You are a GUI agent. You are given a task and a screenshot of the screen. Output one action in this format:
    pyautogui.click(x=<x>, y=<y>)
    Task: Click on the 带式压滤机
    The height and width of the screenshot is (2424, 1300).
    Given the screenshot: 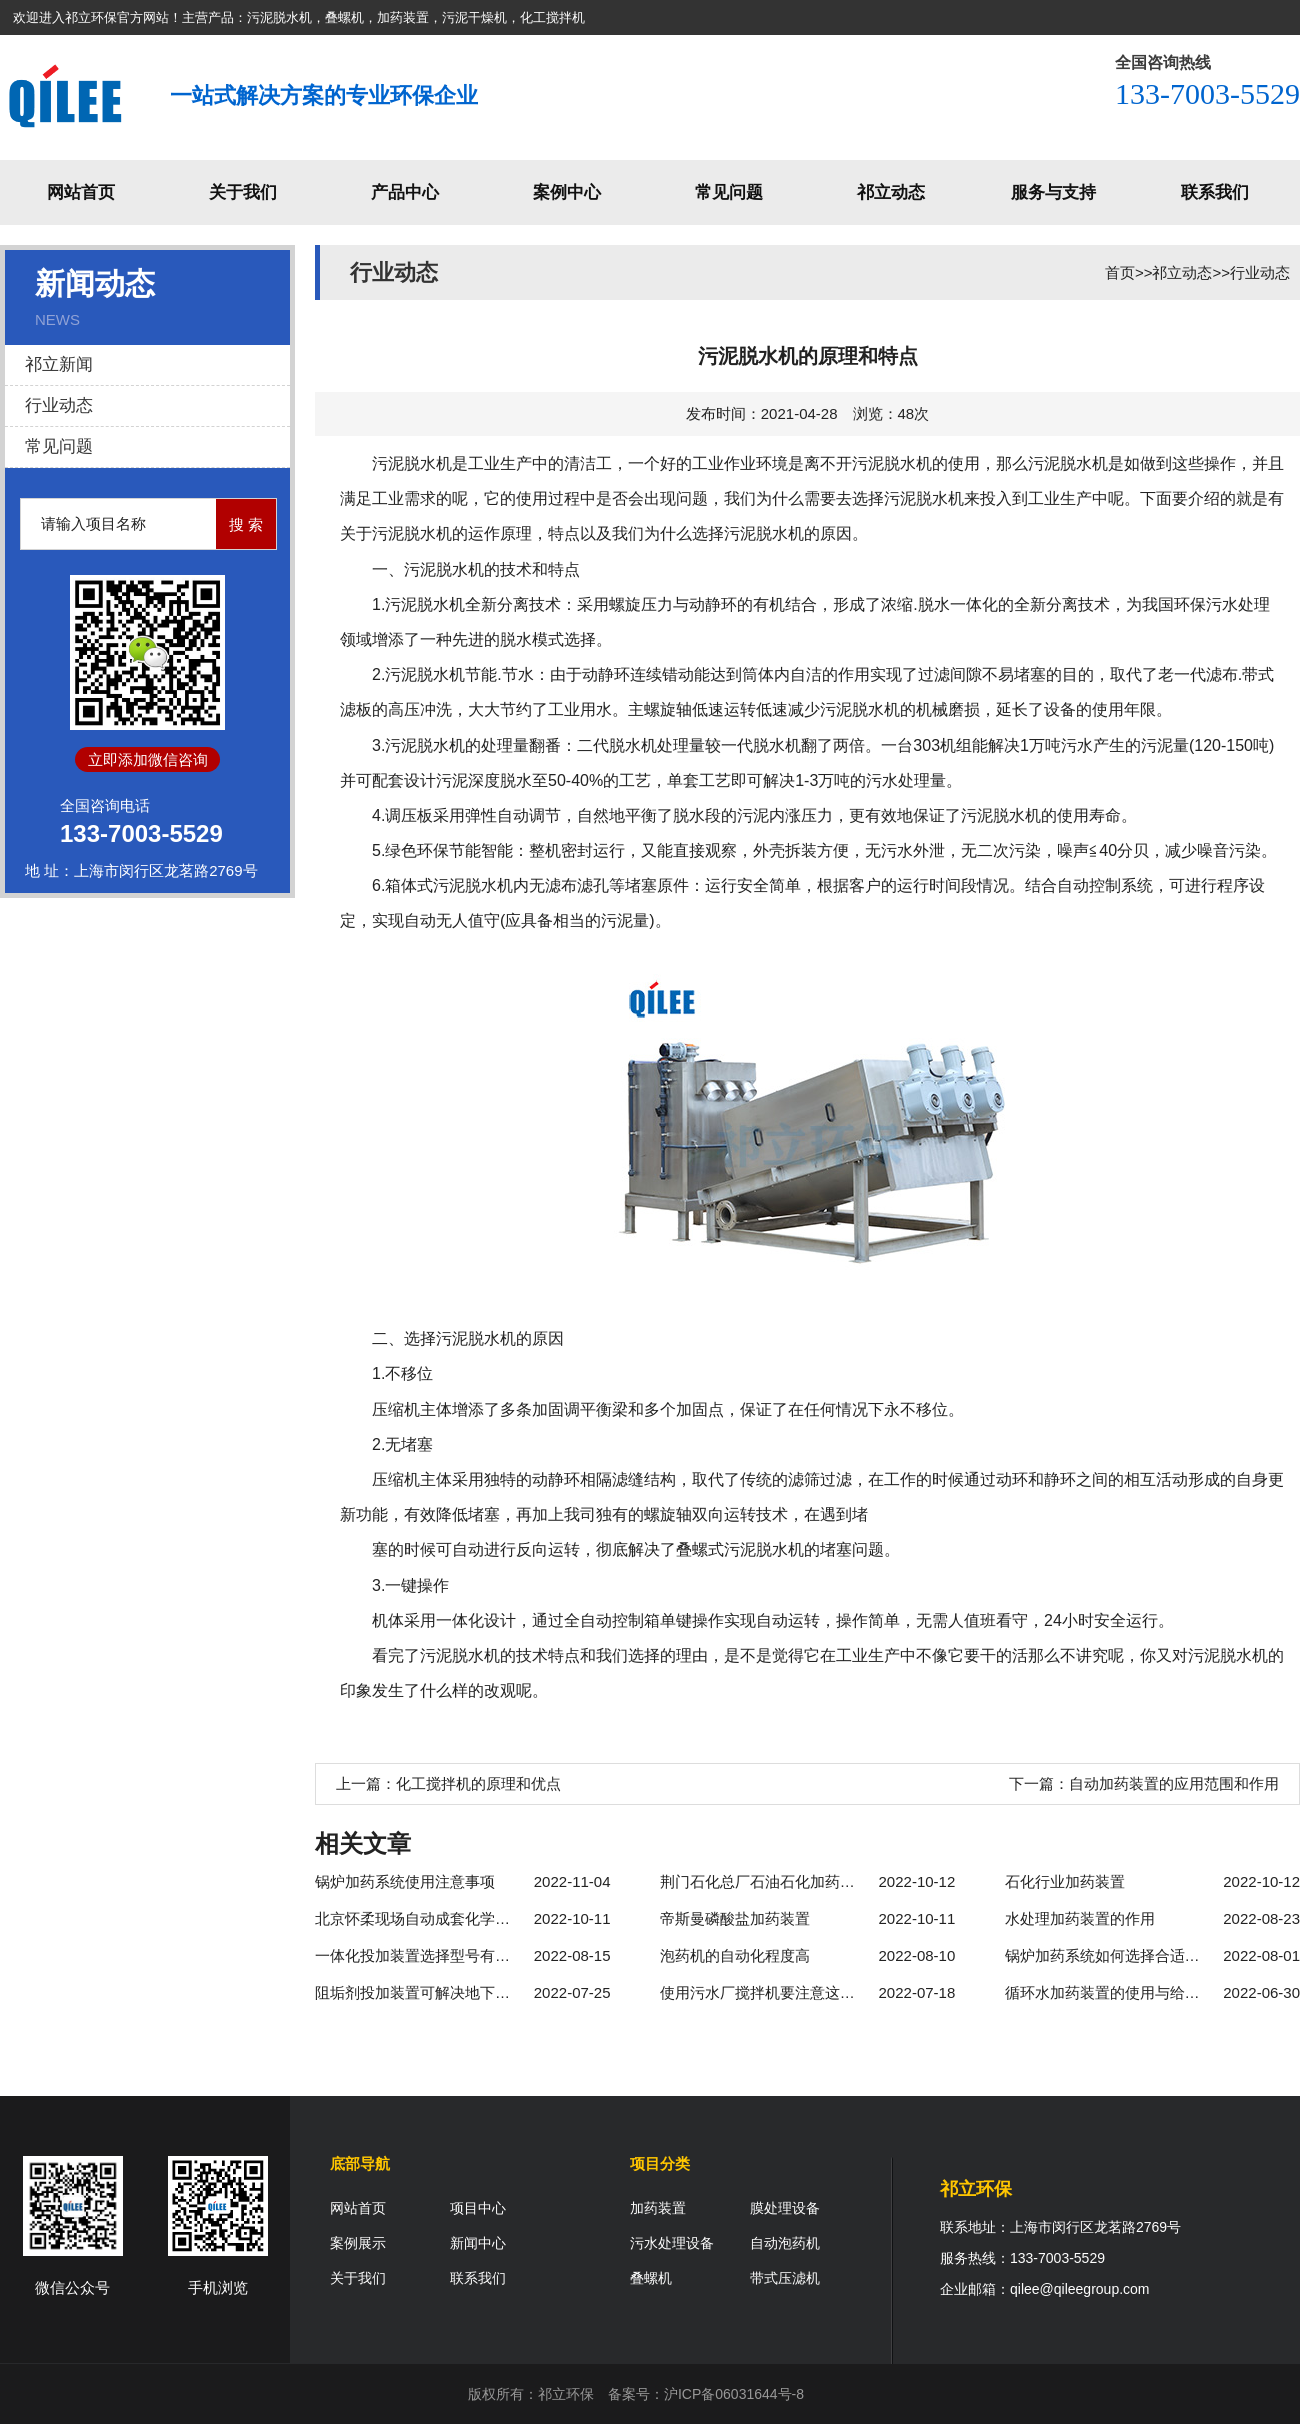 What is the action you would take?
    pyautogui.click(x=785, y=2278)
    